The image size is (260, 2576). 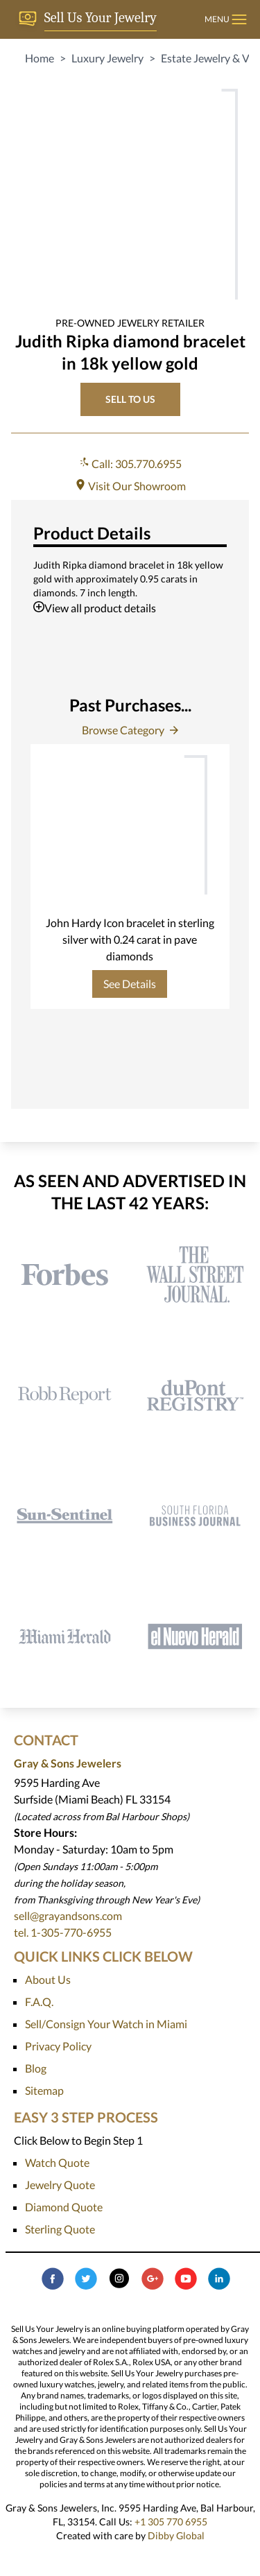 What do you see at coordinates (39, 57) in the screenshot?
I see `Home` at bounding box center [39, 57].